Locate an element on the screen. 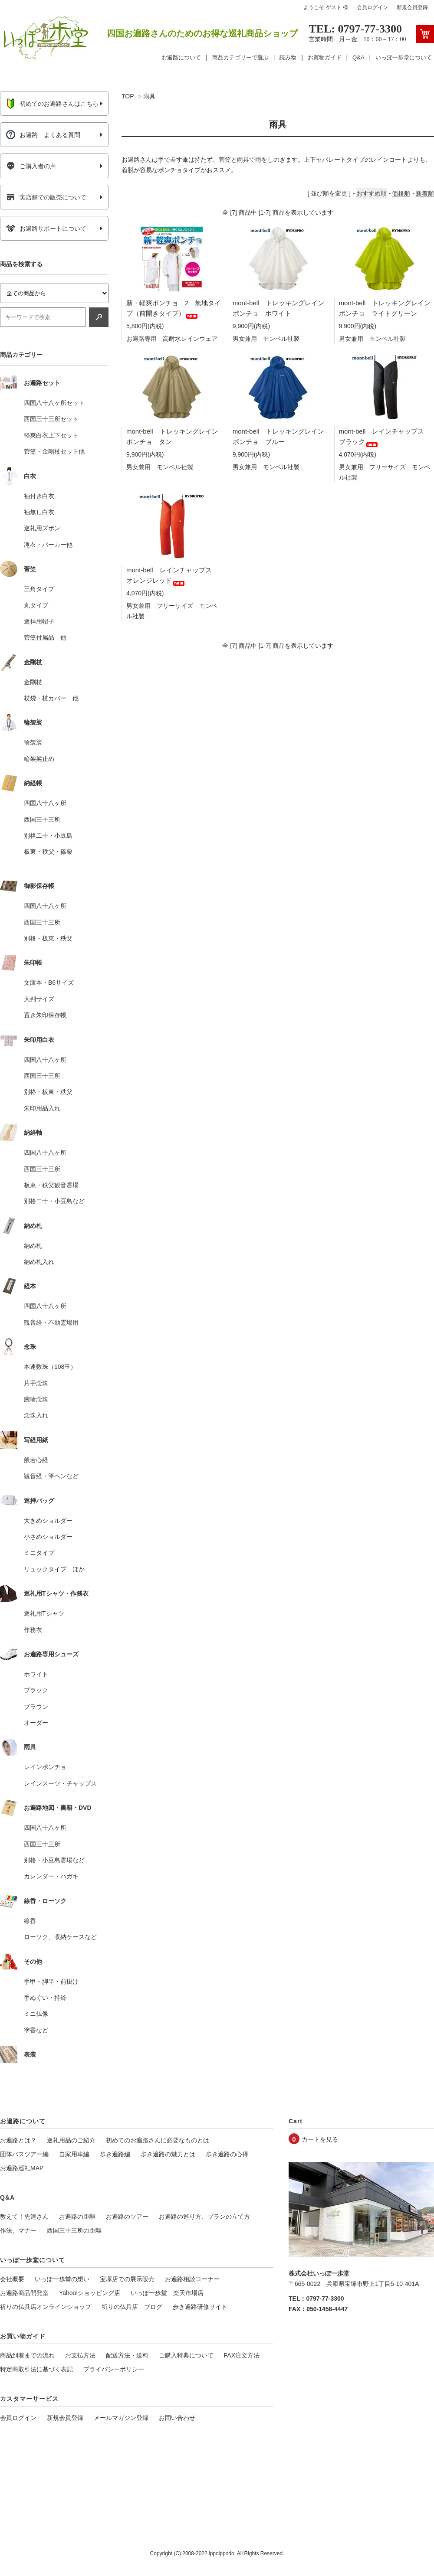  腕輪念珠 is located at coordinates (36, 1399).